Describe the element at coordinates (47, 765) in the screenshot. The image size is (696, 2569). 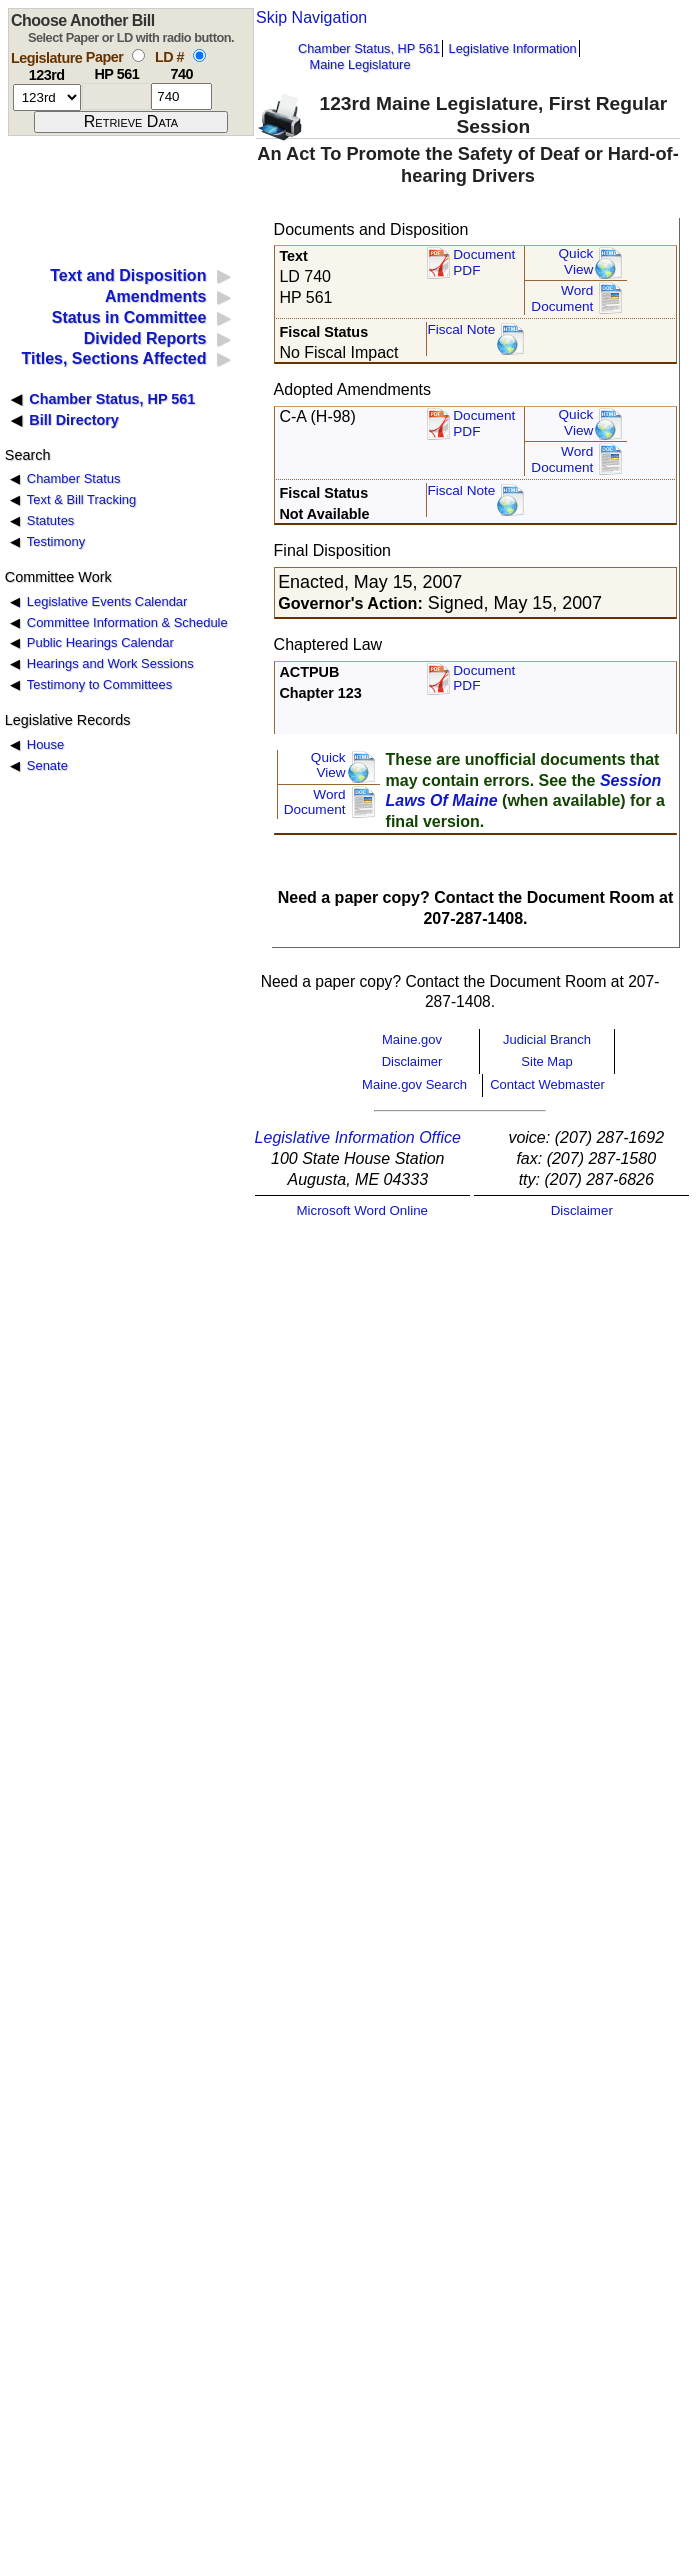
I see `Senate` at that location.